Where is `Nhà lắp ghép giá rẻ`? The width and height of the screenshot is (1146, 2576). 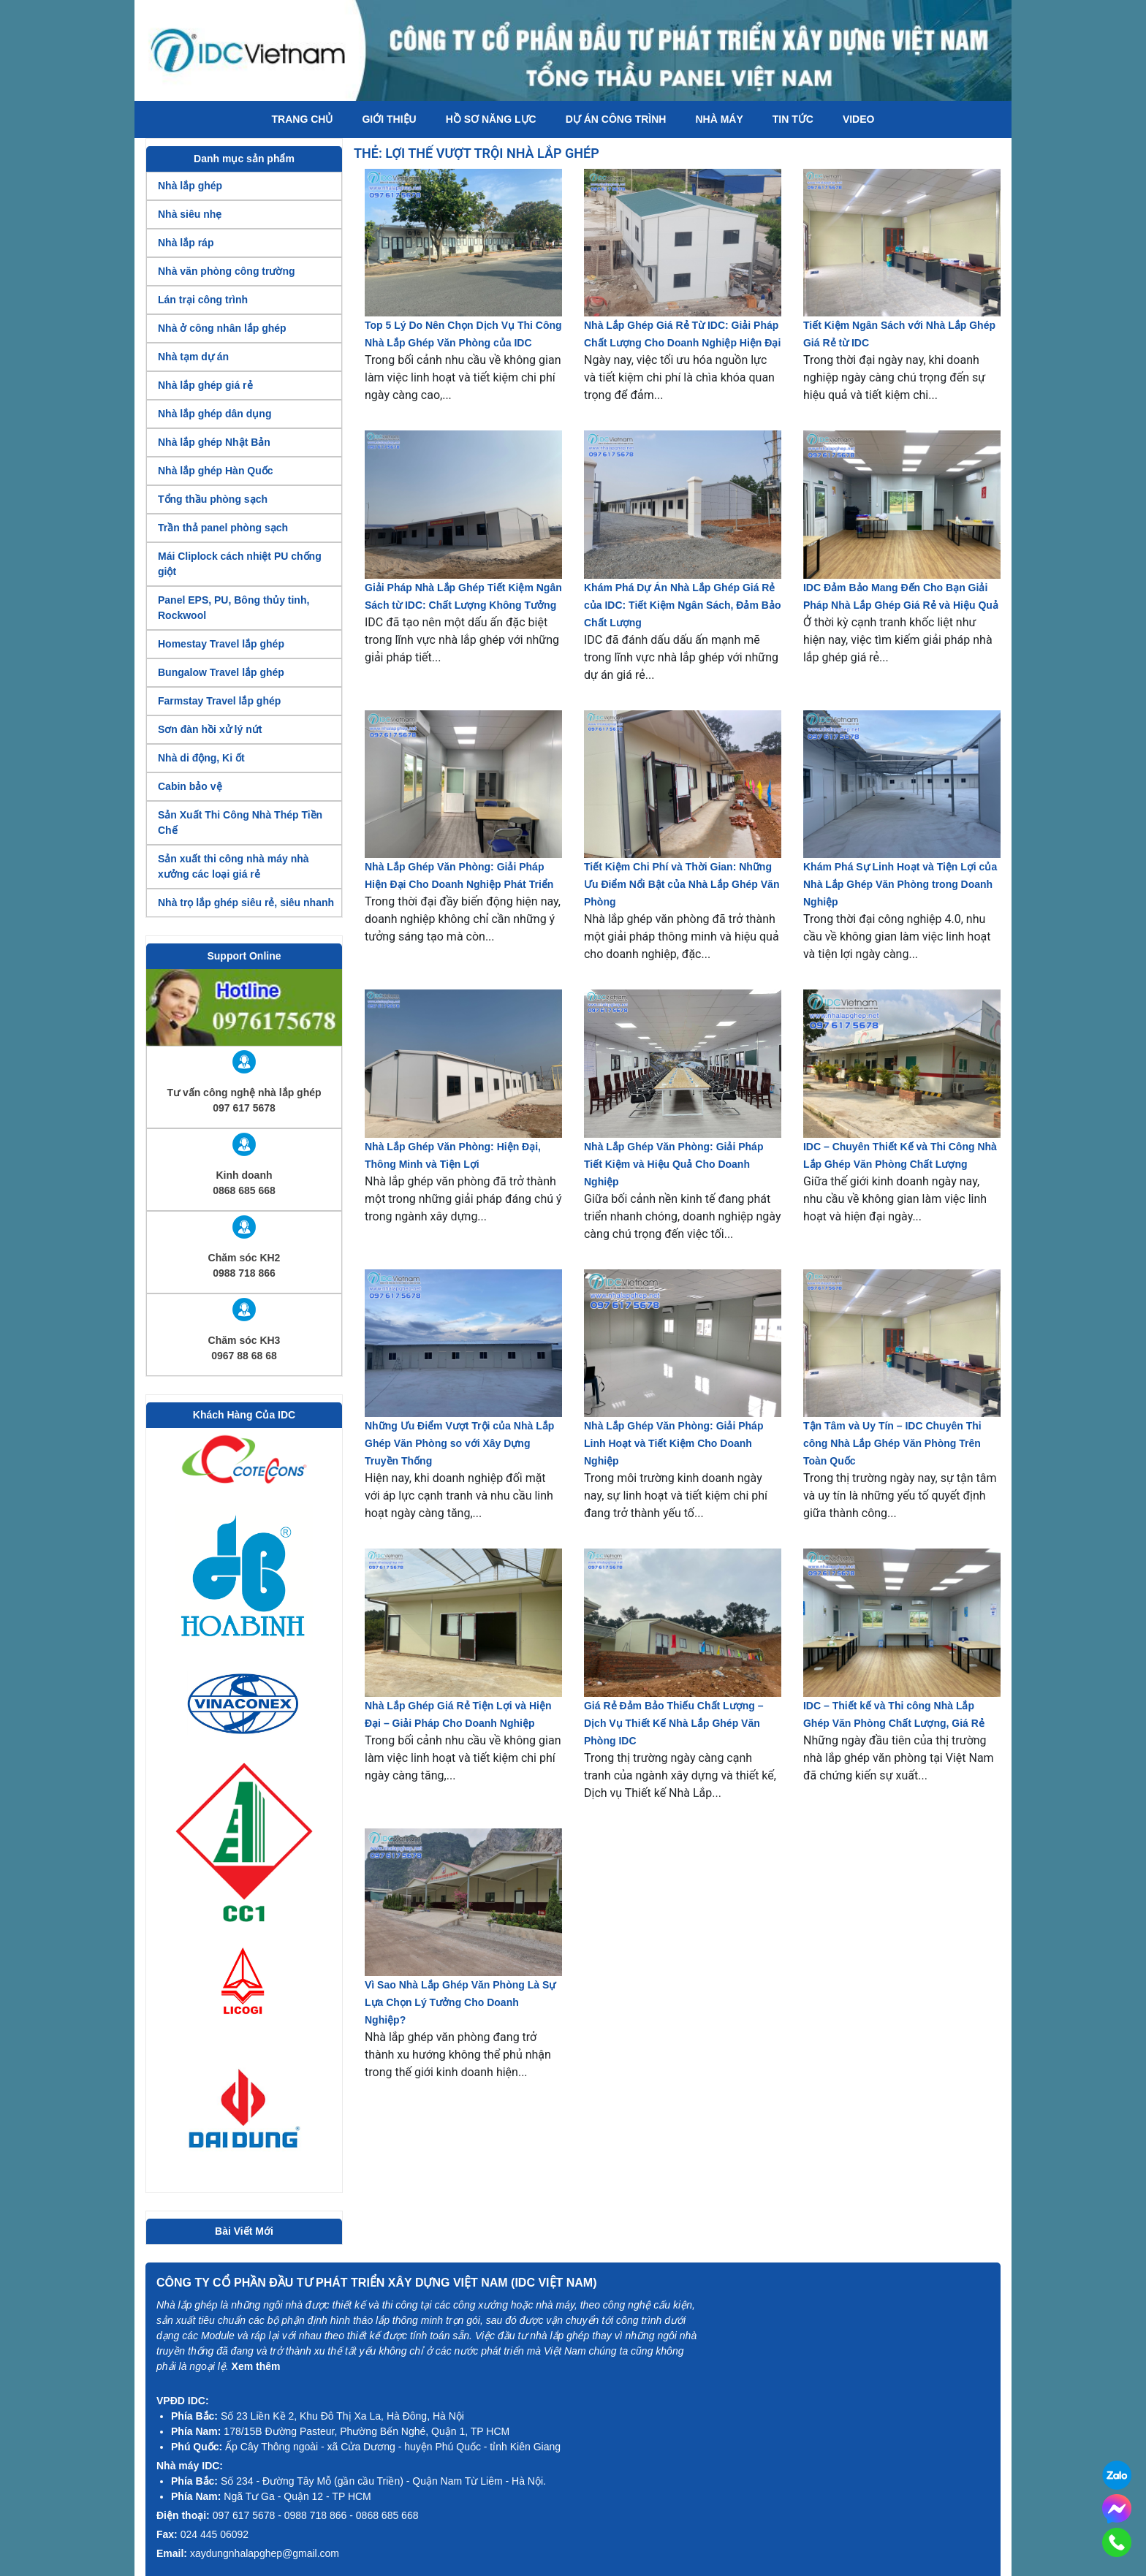 Nhà lắp ghép giá rẻ is located at coordinates (205, 385).